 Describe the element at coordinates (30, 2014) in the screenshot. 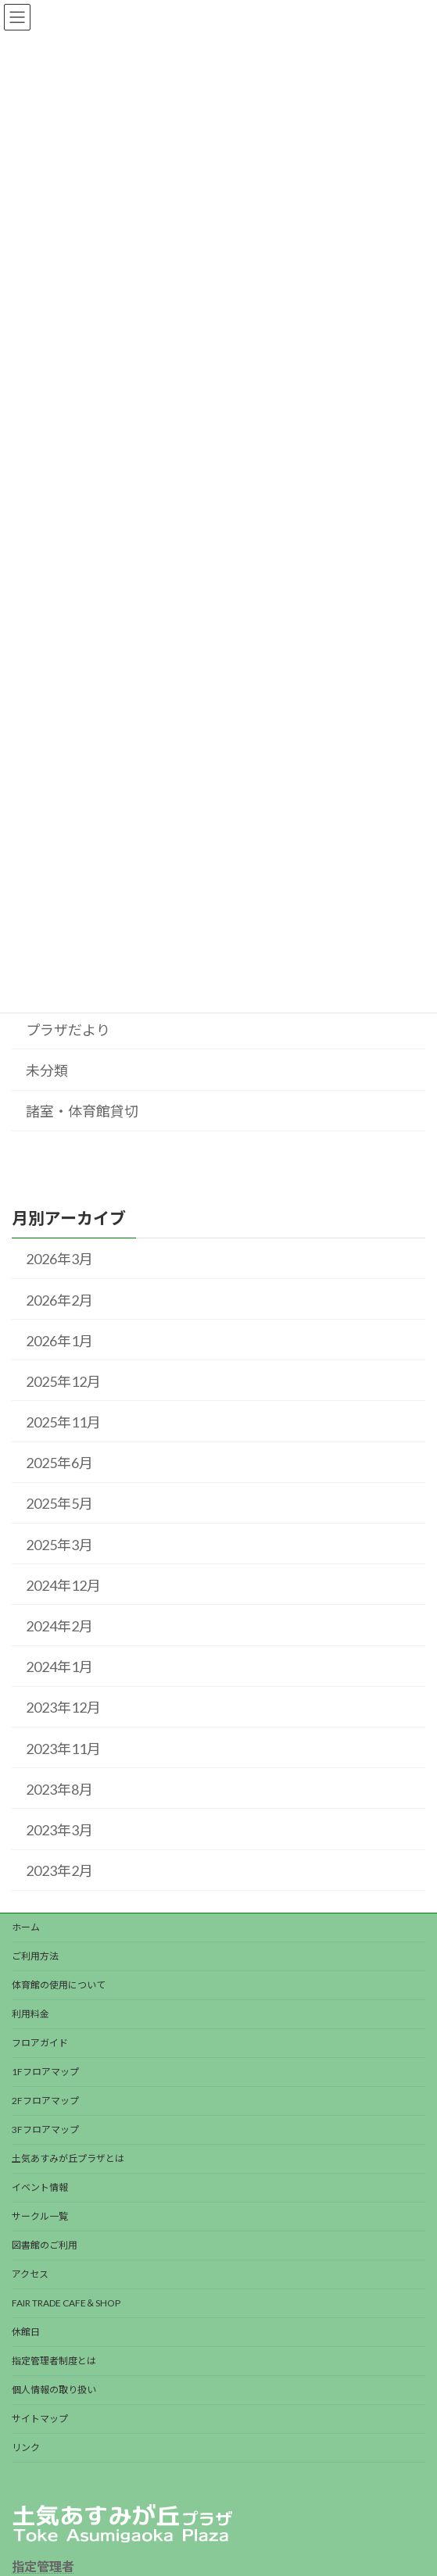

I see `利用料金` at that location.